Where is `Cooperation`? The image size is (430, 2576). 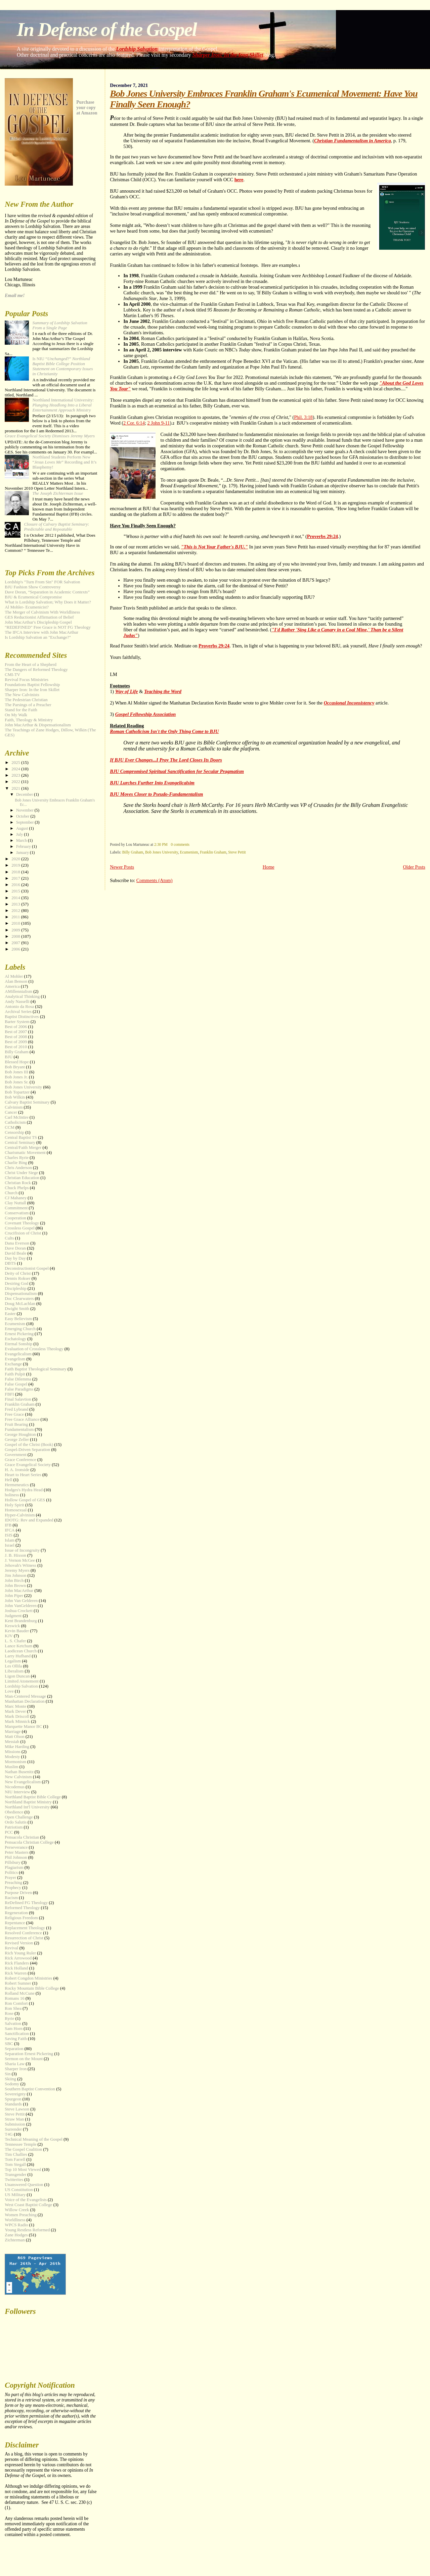
Cooperation is located at coordinates (15, 1218).